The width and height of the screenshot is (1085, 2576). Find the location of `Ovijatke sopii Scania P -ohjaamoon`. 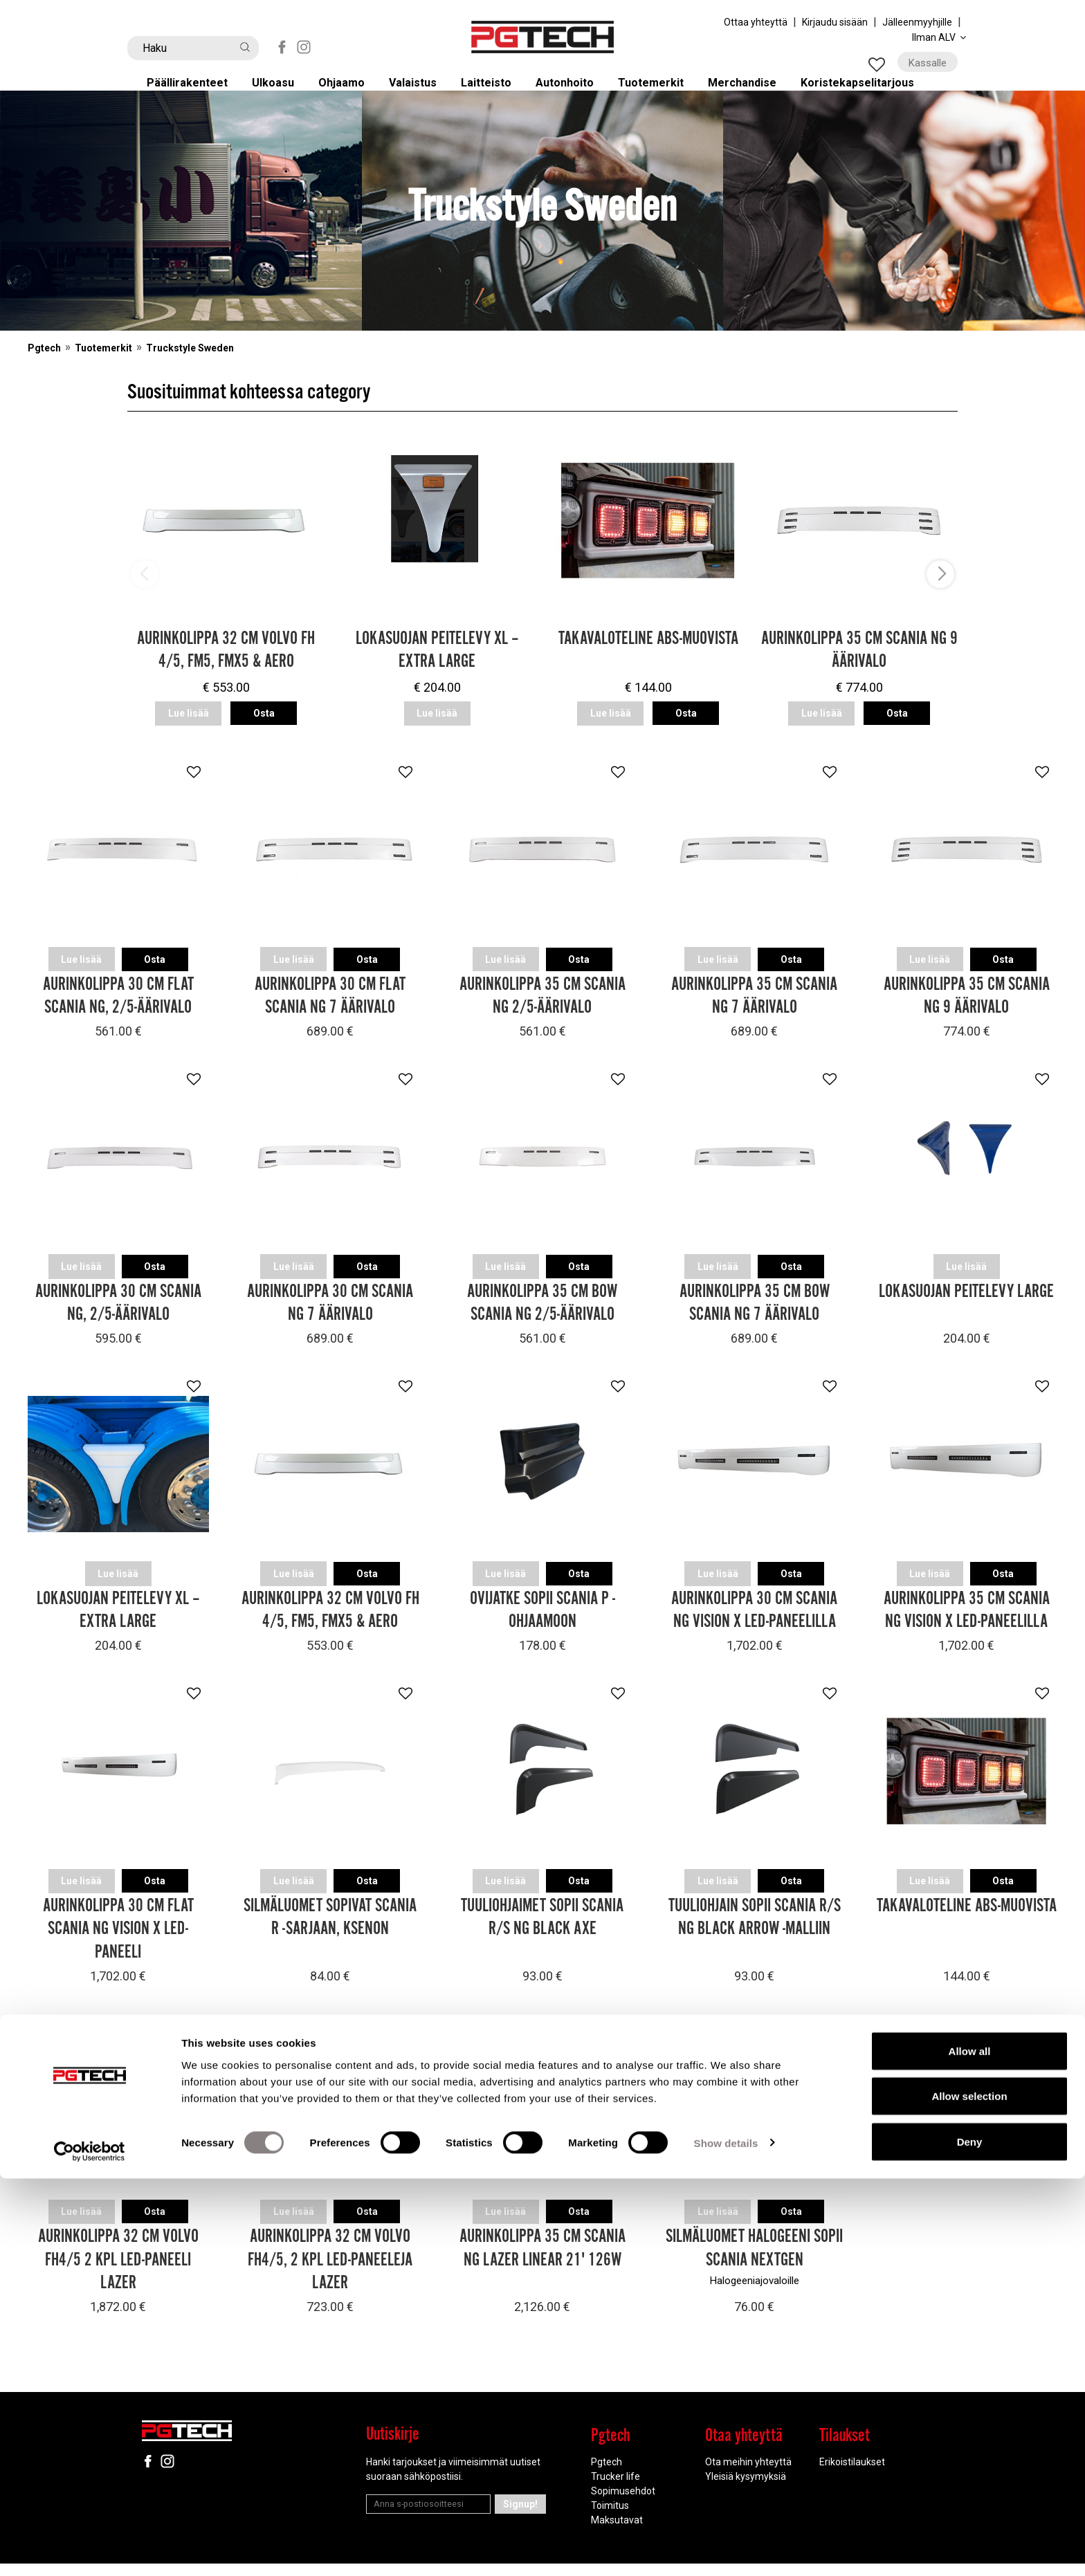

Ovijatke sopii Scania P -ohjaamoon is located at coordinates (542, 1624).